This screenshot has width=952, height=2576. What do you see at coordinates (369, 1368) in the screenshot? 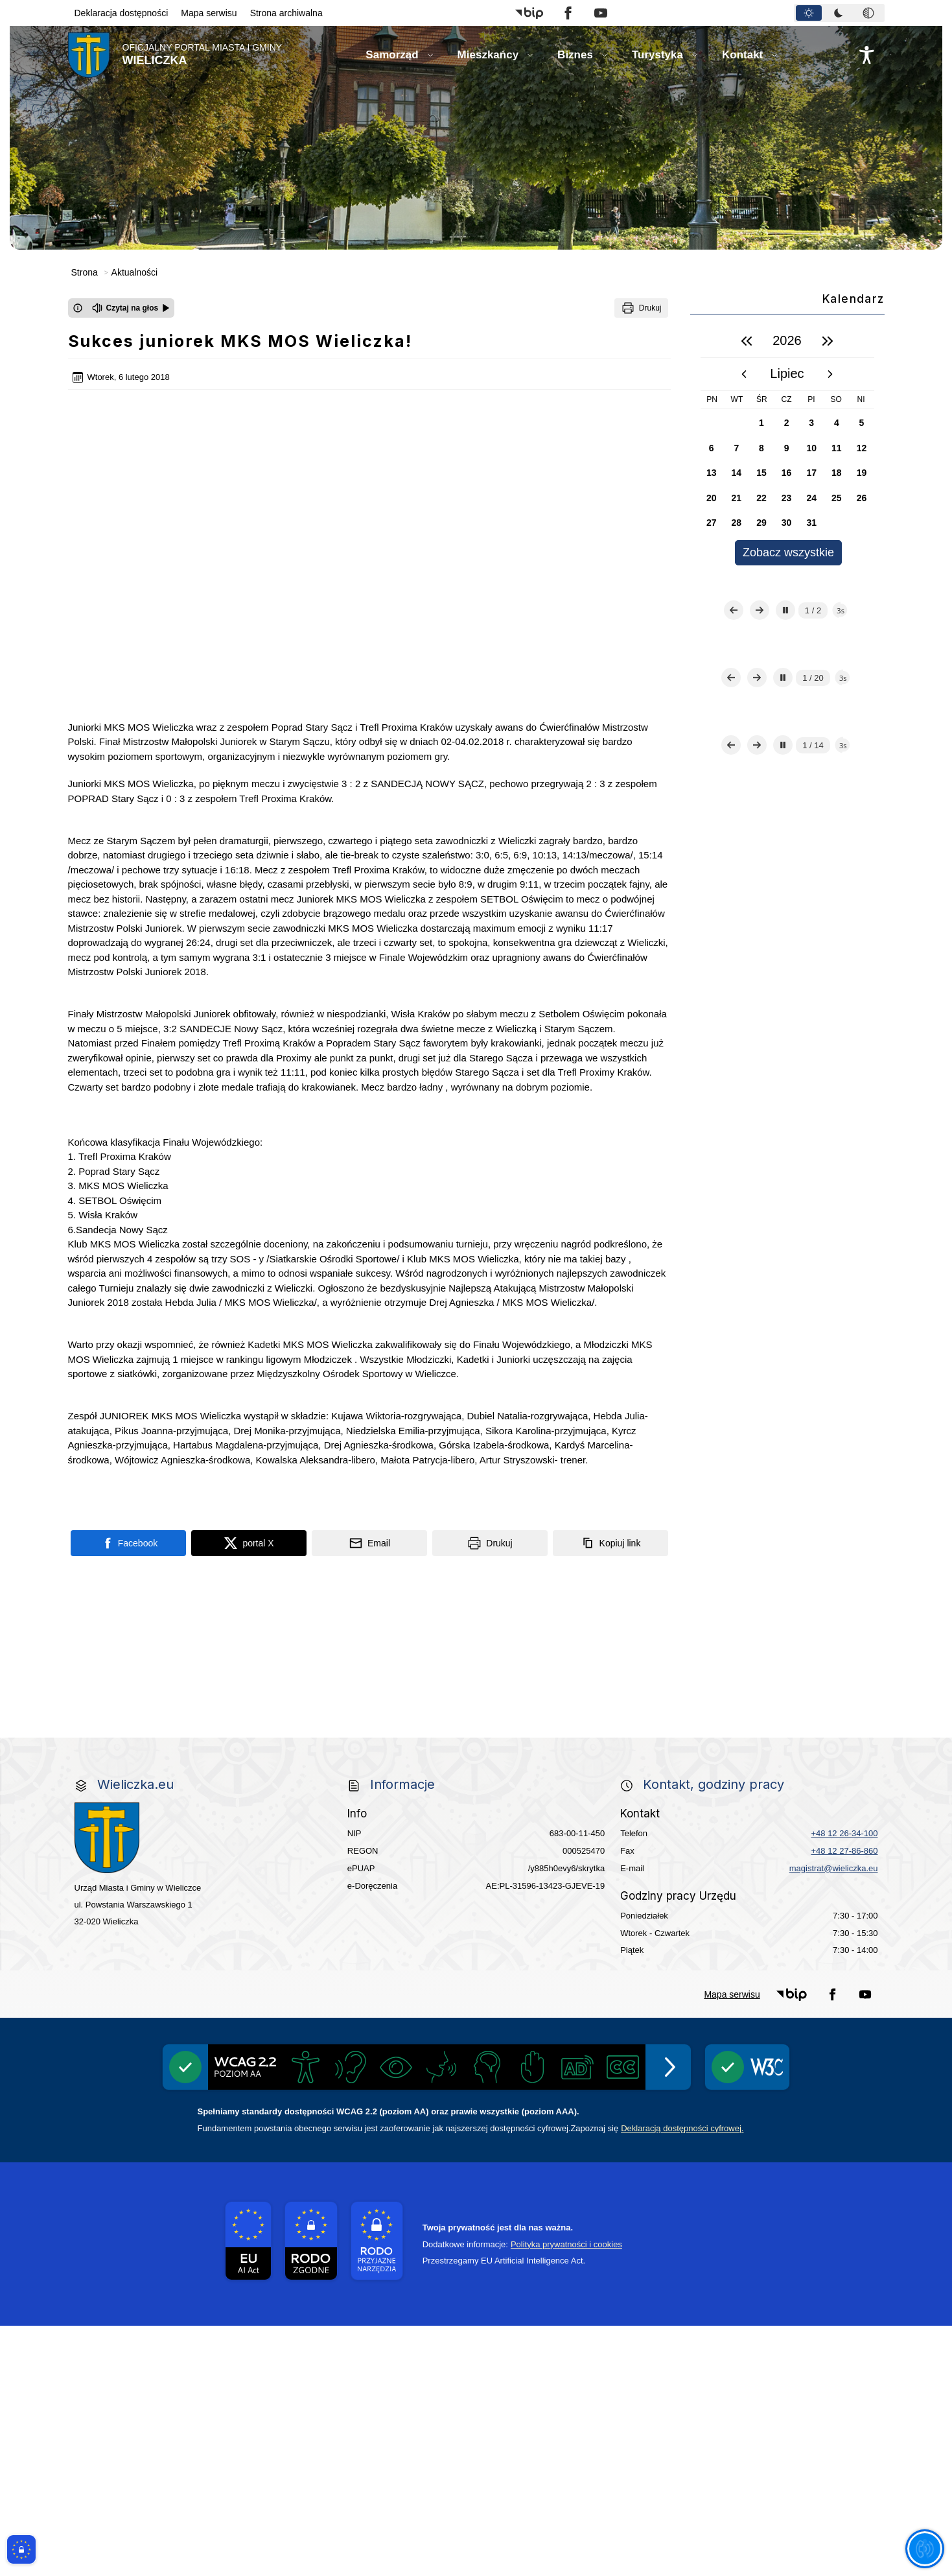
I see `[Podziel się wysyłając email]` at bounding box center [369, 1368].